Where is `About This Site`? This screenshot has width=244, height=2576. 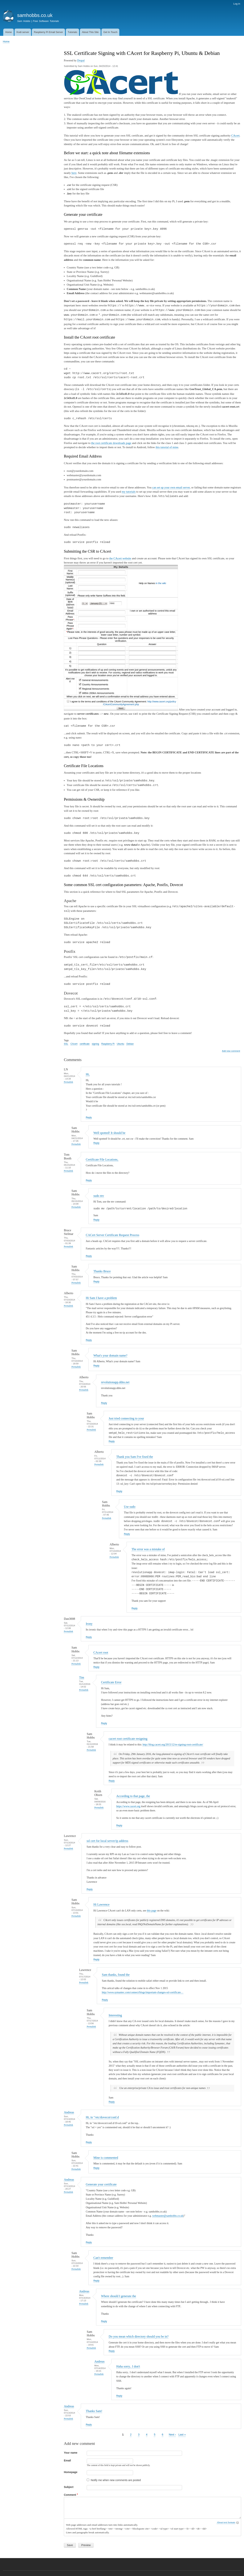
About This Site is located at coordinates (90, 32).